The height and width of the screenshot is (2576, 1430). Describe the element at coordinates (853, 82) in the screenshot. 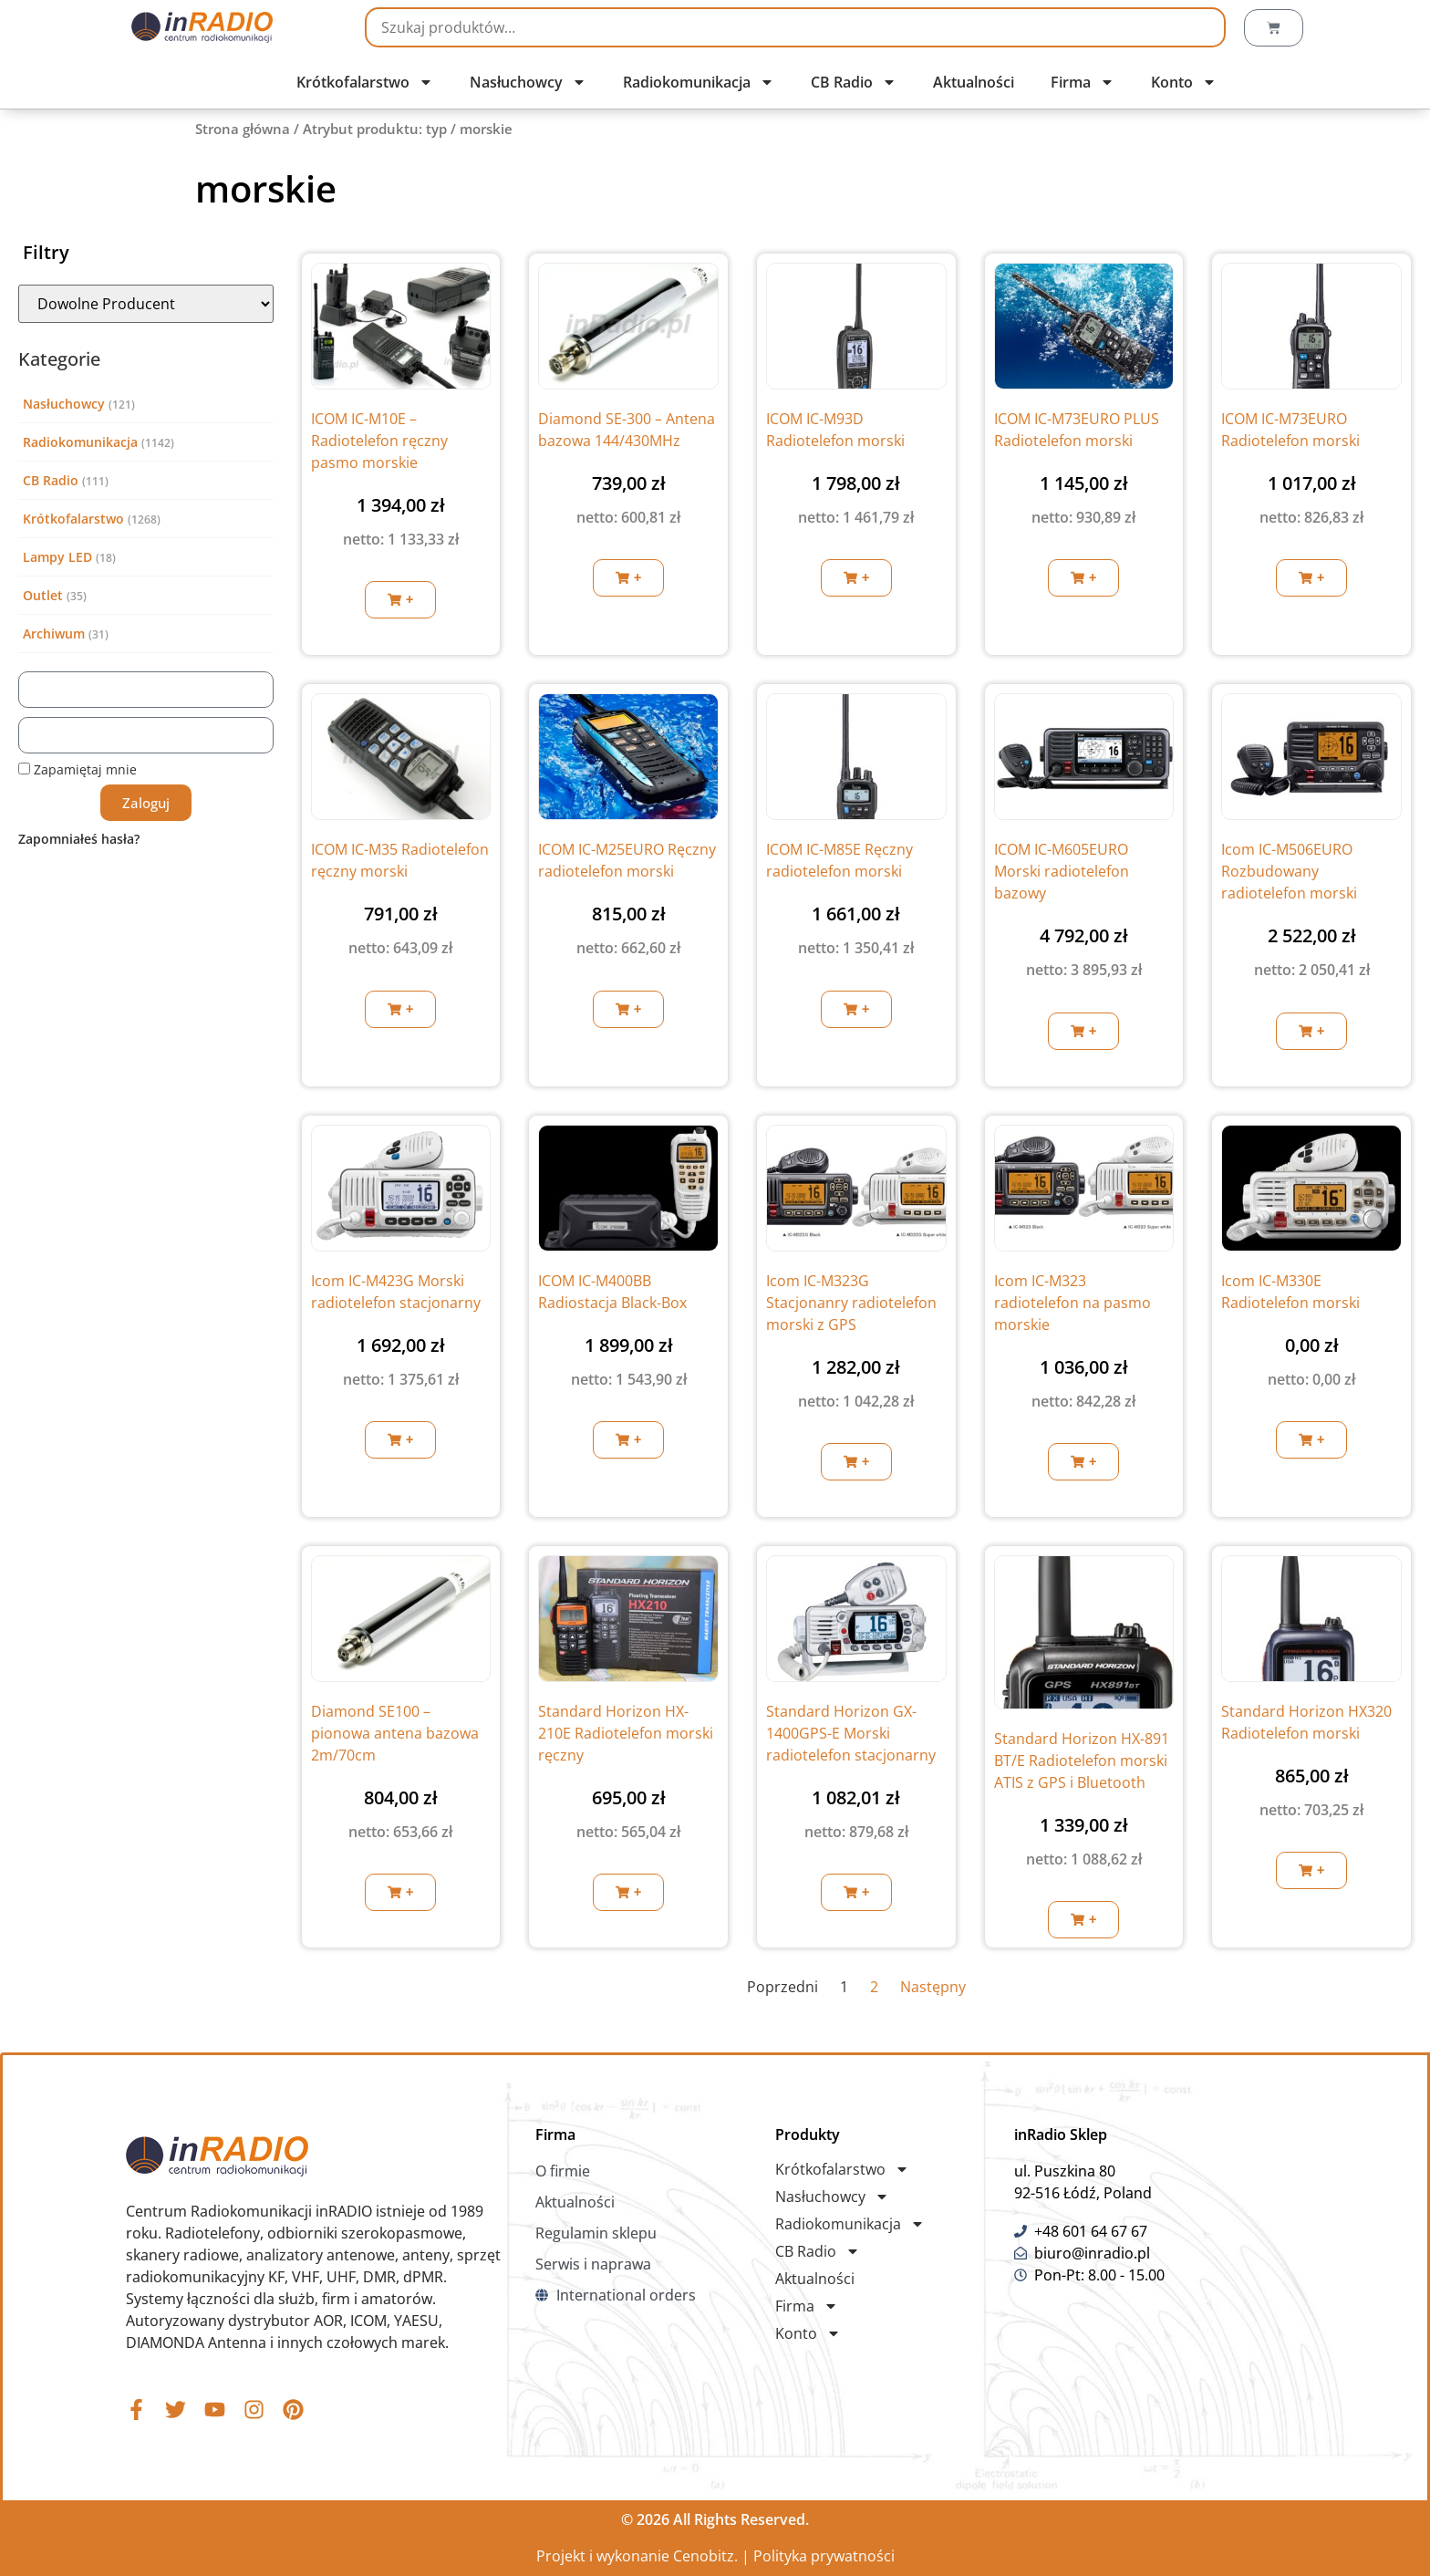

I see `CB Radio` at that location.